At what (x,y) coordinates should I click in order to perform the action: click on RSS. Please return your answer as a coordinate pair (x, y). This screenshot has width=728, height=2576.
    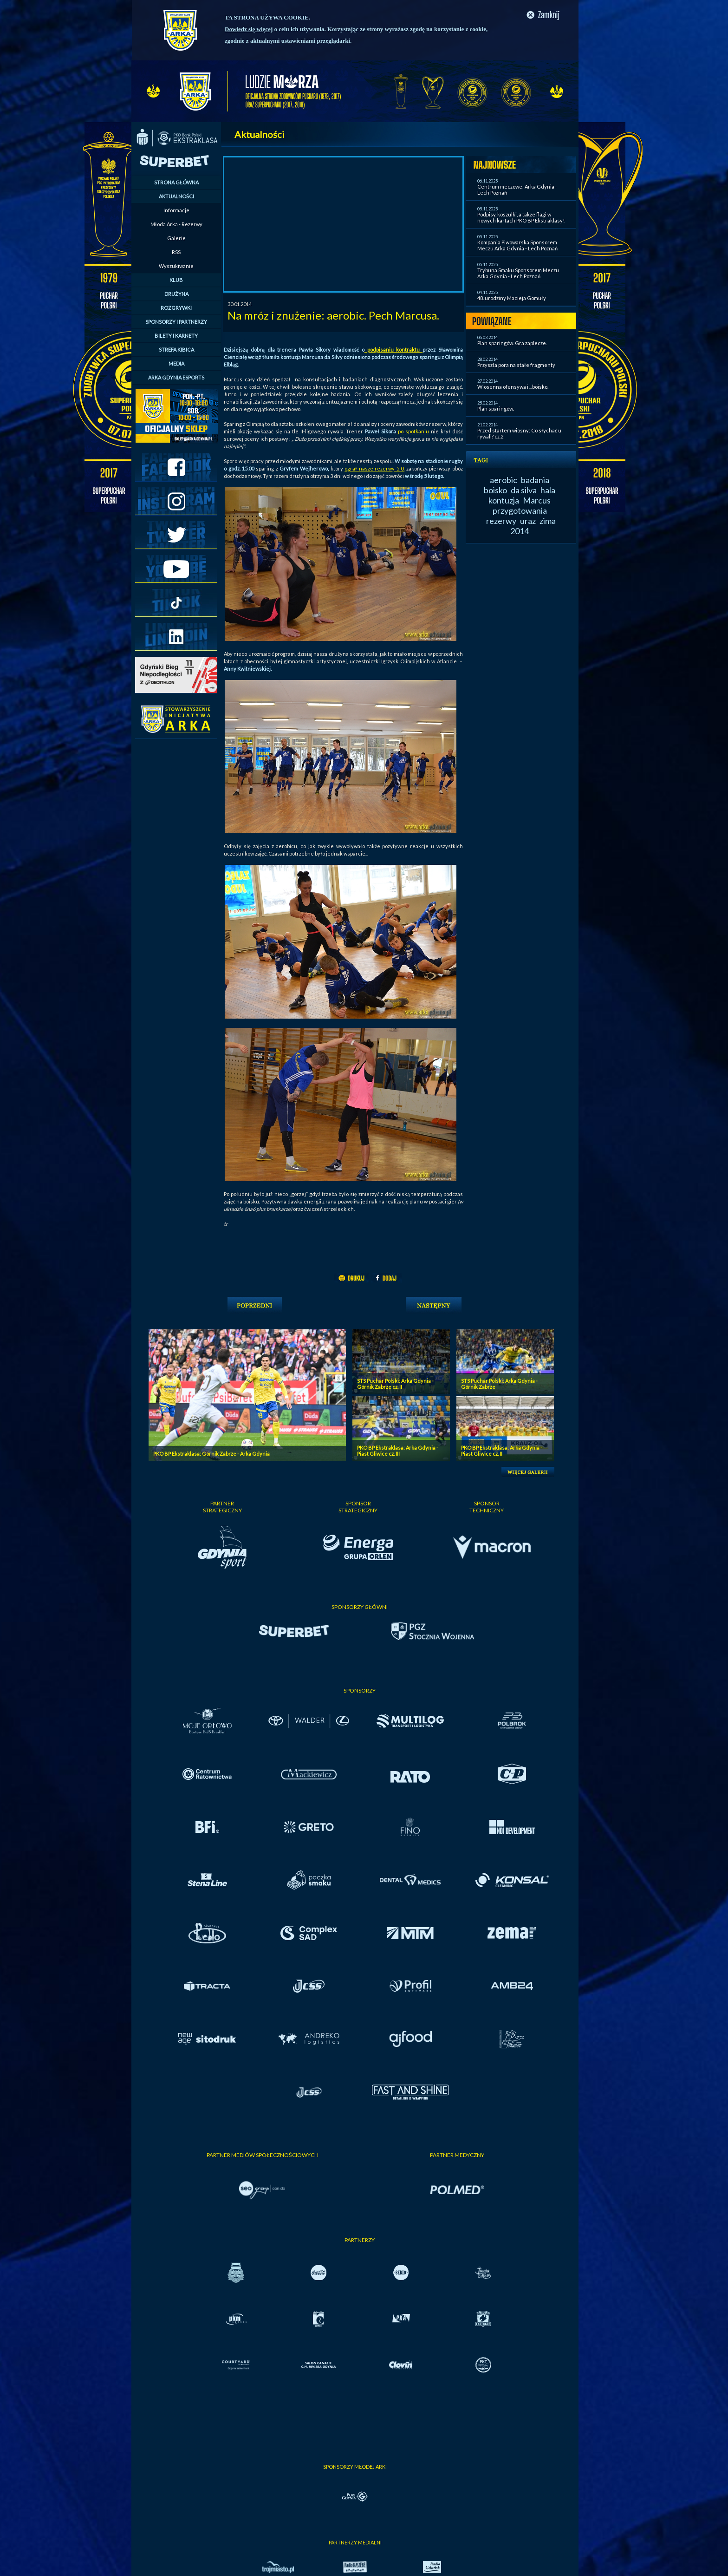
    Looking at the image, I should click on (176, 252).